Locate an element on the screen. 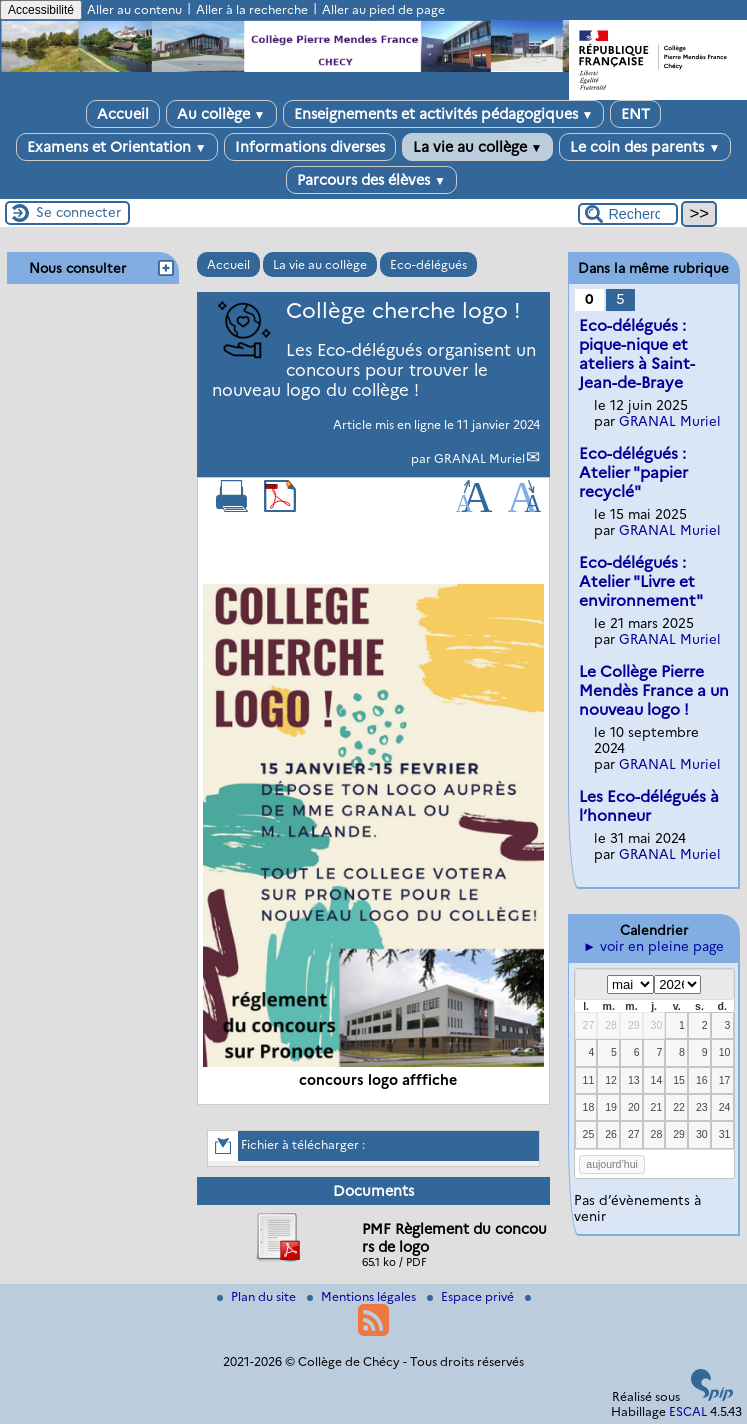  aujourd’hui is located at coordinates (612, 1164).